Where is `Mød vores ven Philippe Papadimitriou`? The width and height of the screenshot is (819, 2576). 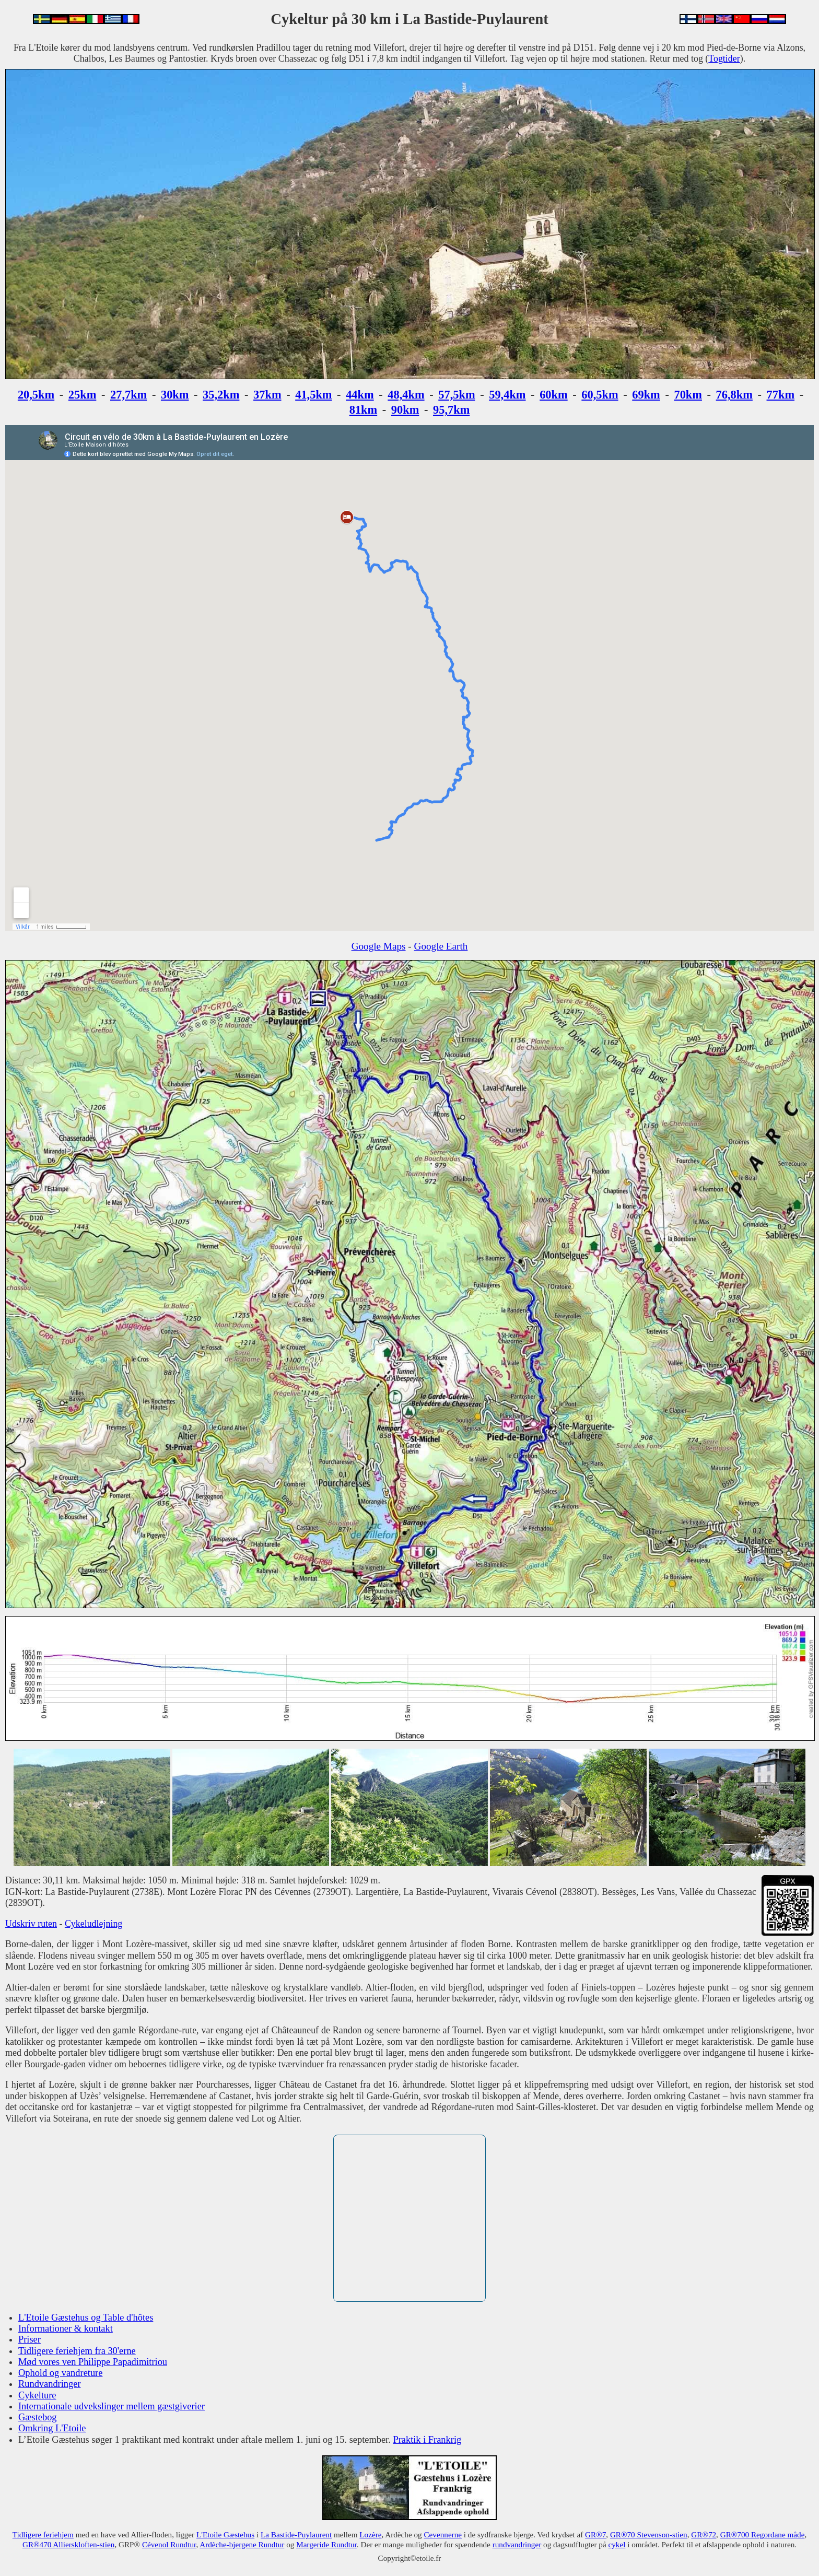 Mød vores ven Philippe Papadimitriou is located at coordinates (92, 2362).